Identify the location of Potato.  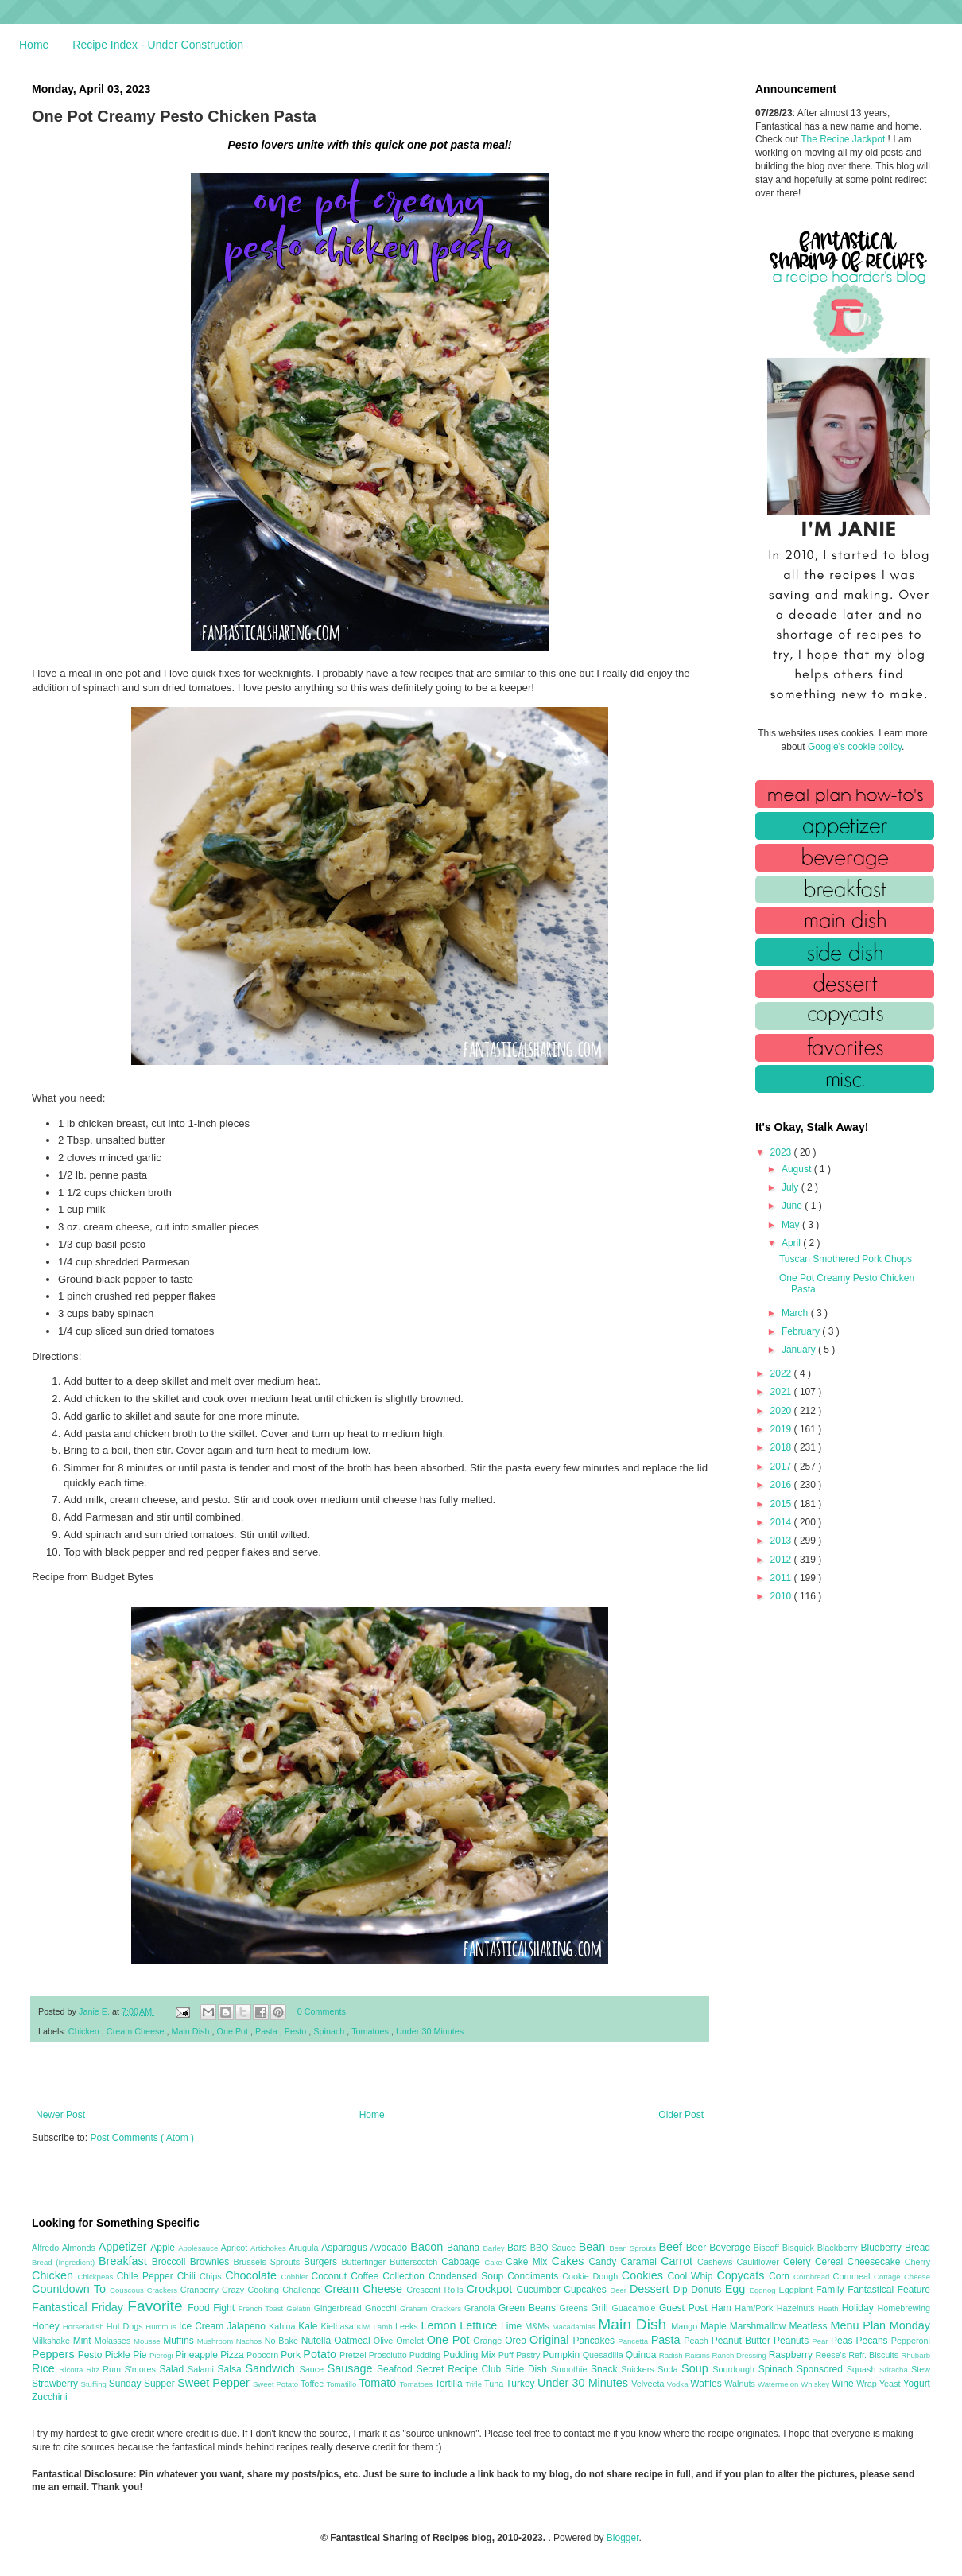
(321, 2354).